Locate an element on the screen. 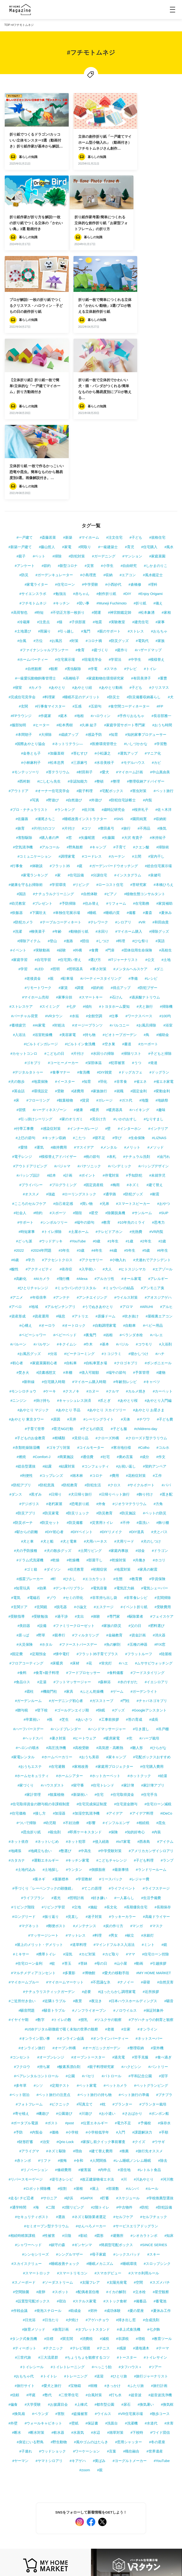  #海 is located at coordinates (36, 2042).